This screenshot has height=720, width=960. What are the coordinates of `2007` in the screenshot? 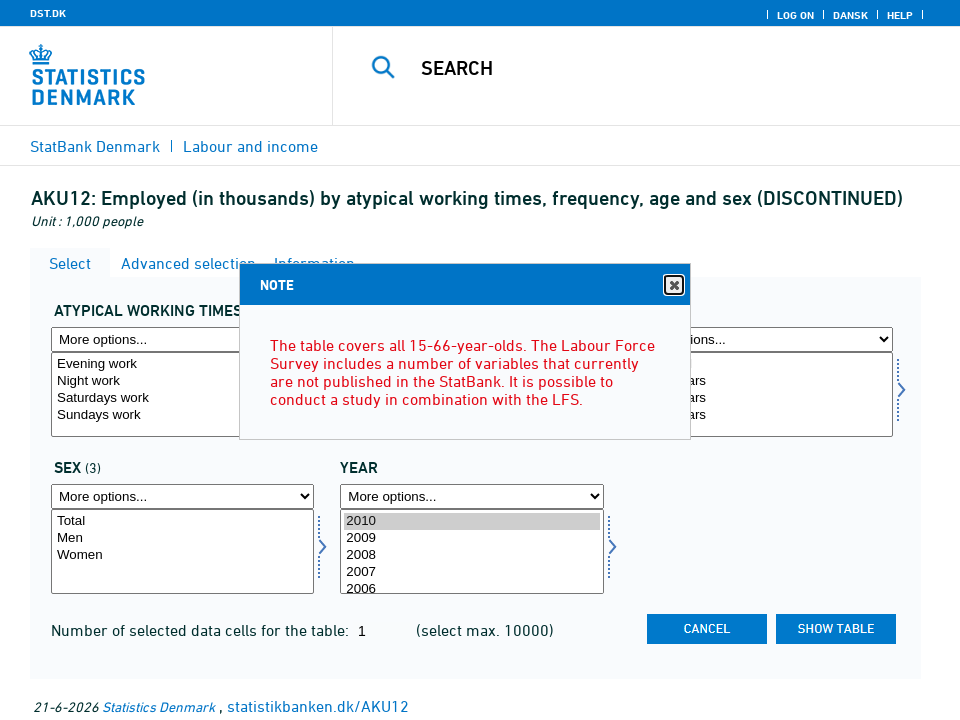 It's located at (471, 572).